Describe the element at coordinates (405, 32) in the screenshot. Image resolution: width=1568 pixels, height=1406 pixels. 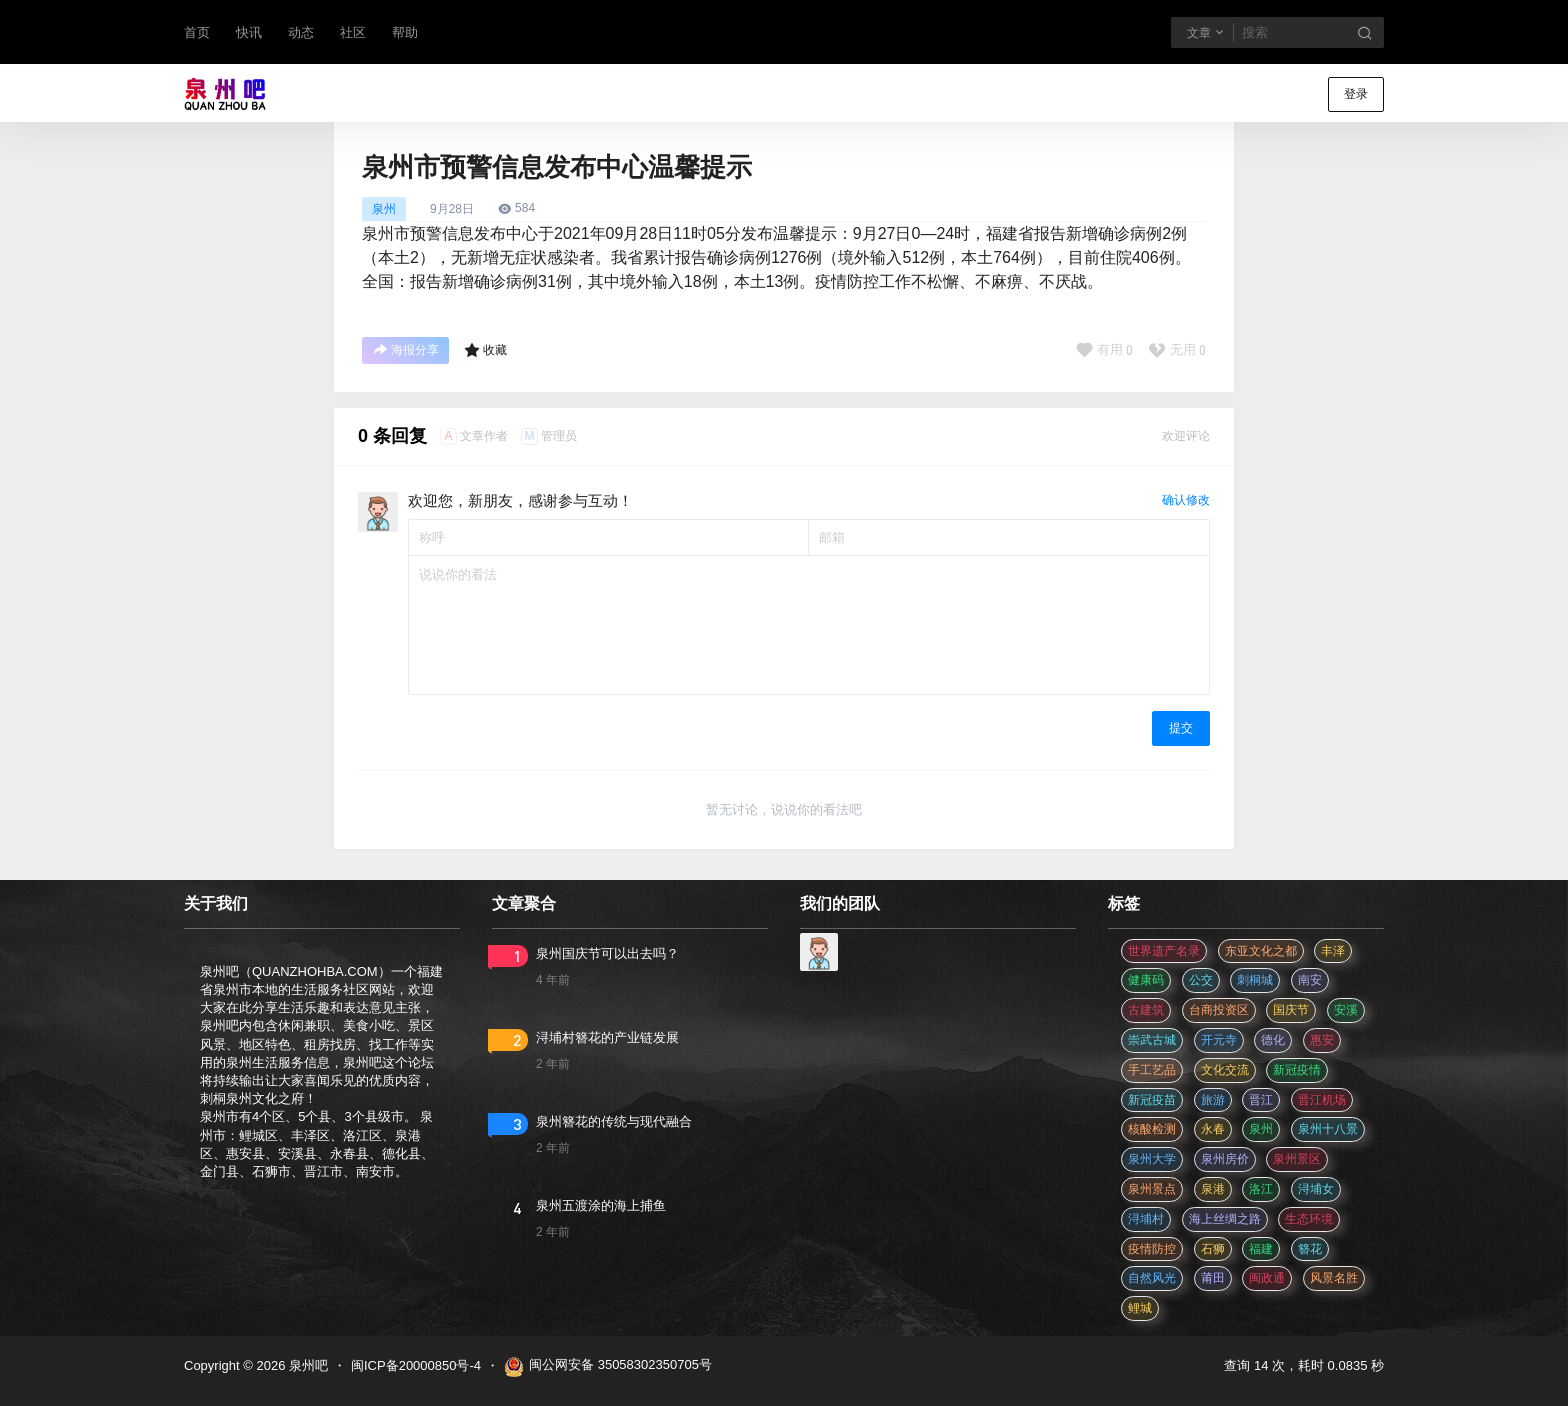
I see `帮助` at that location.